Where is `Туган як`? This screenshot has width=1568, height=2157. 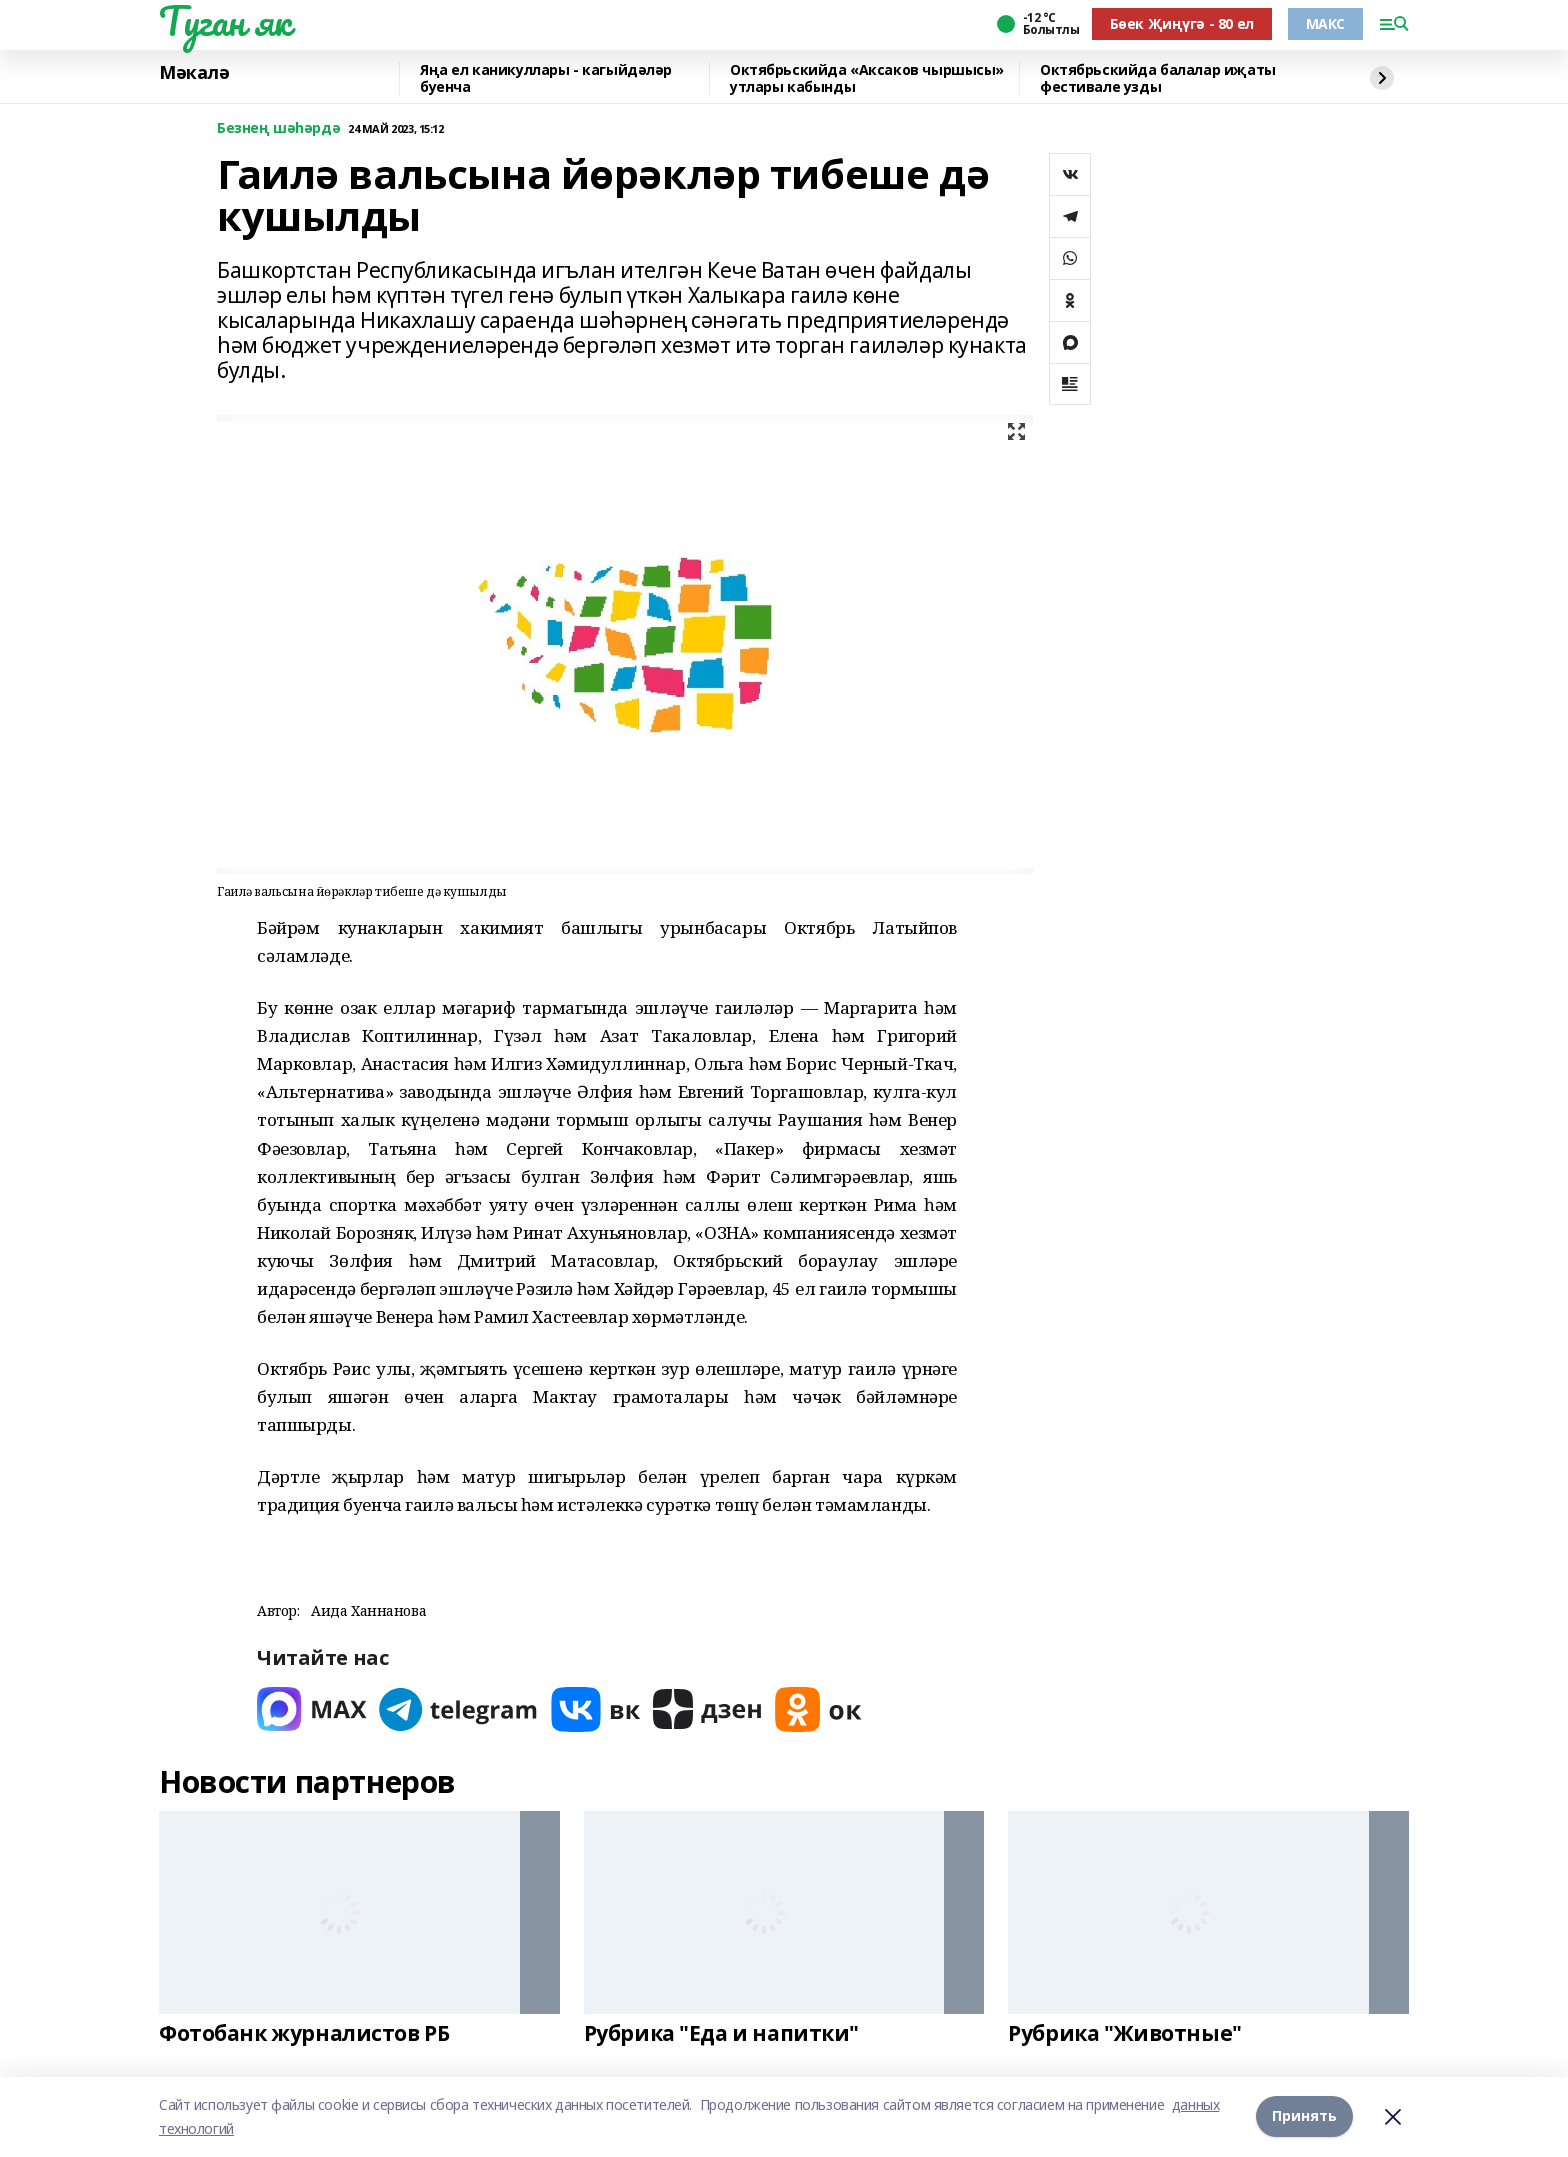 Туган як is located at coordinates (225, 21).